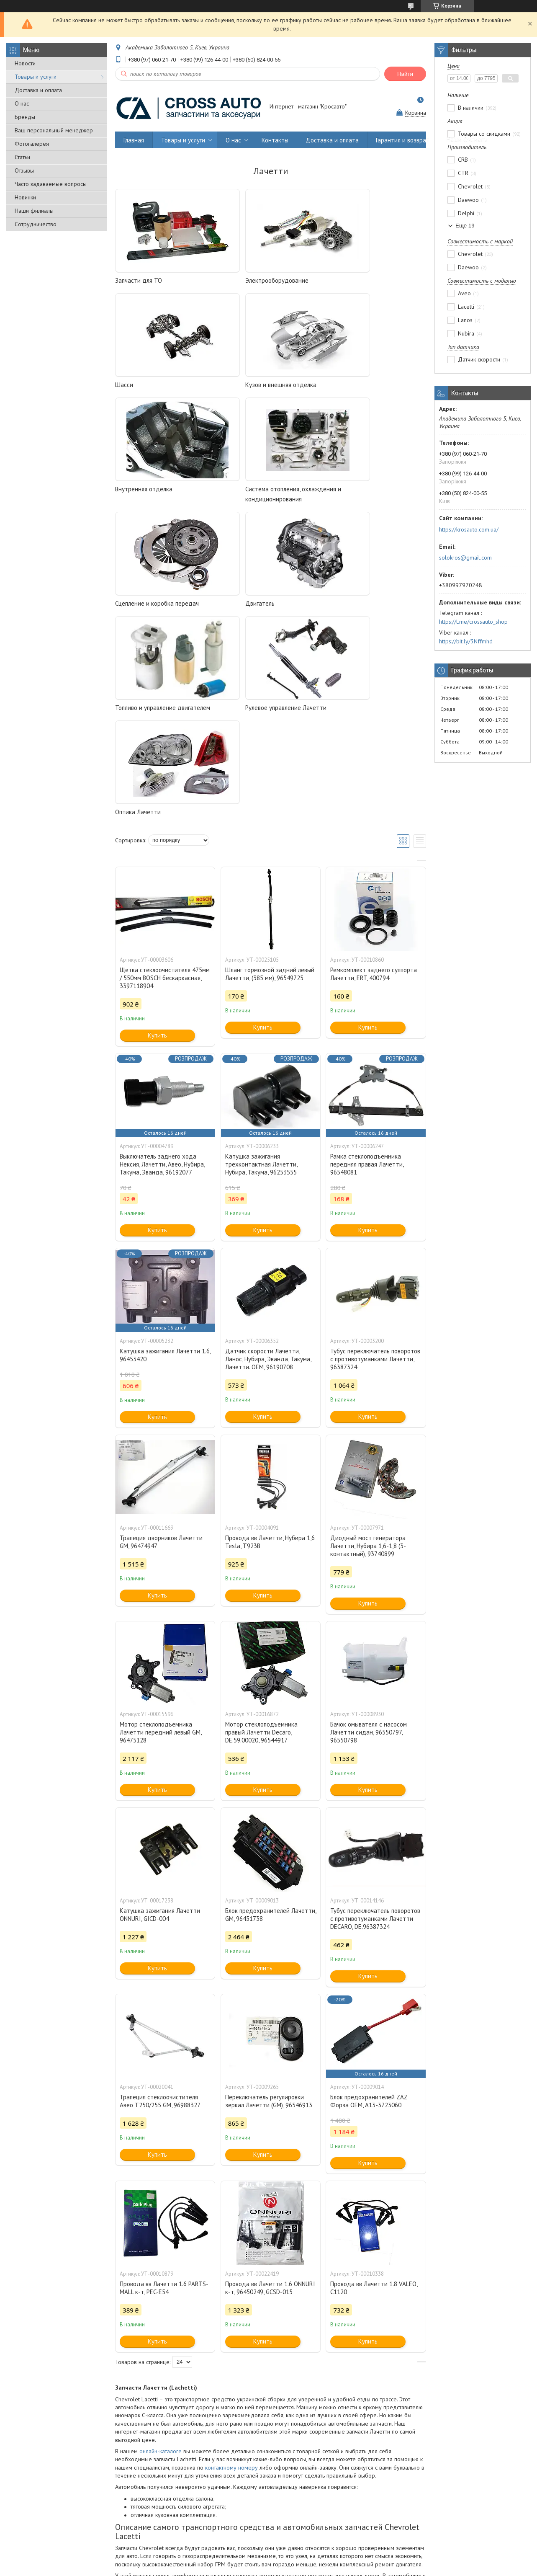 This screenshot has width=537, height=2576. Describe the element at coordinates (165, 1146) in the screenshot. I see `Катушка зажигания Лачетти 1.6, 96453420` at that location.